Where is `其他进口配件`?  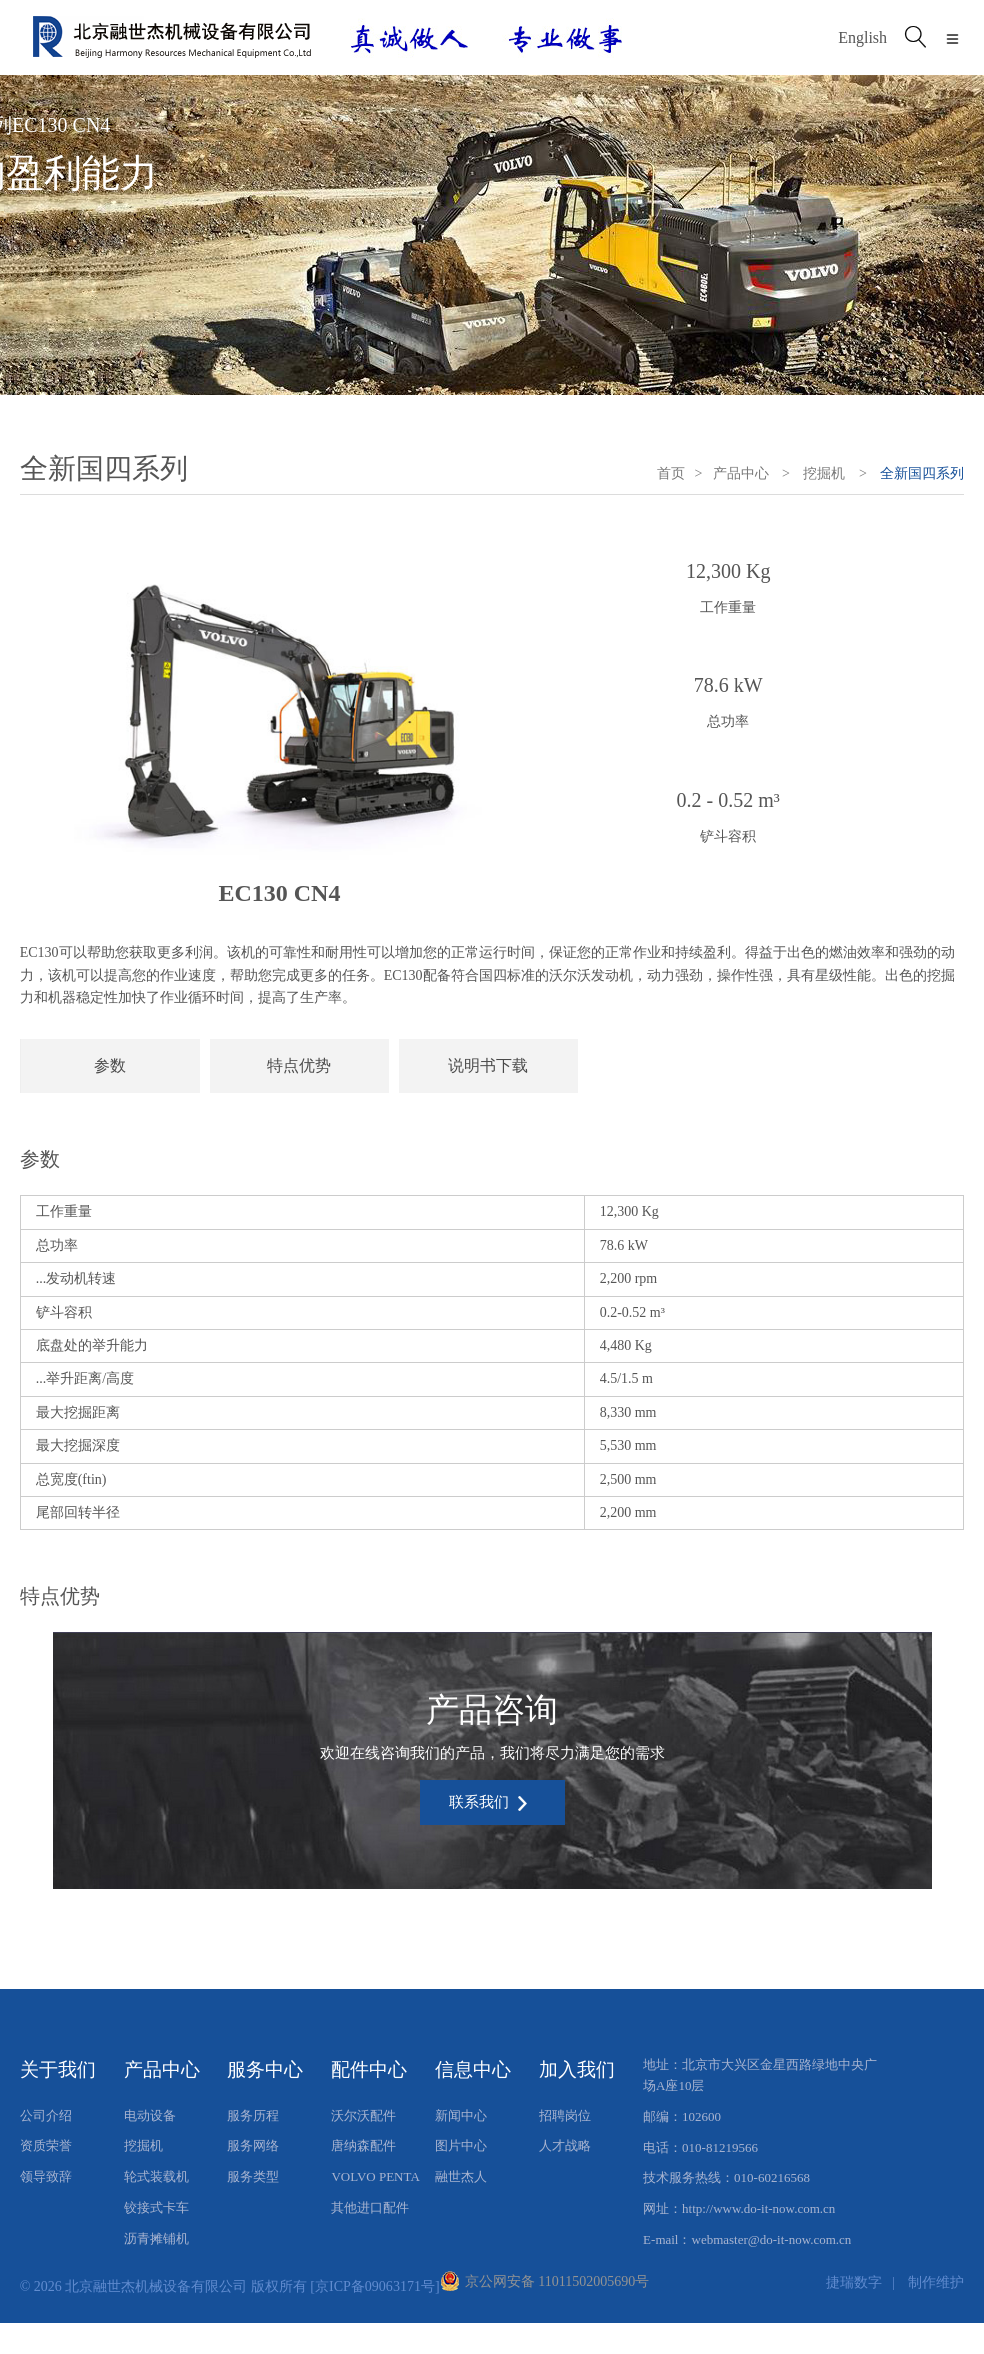
其他进口配件 is located at coordinates (370, 2207).